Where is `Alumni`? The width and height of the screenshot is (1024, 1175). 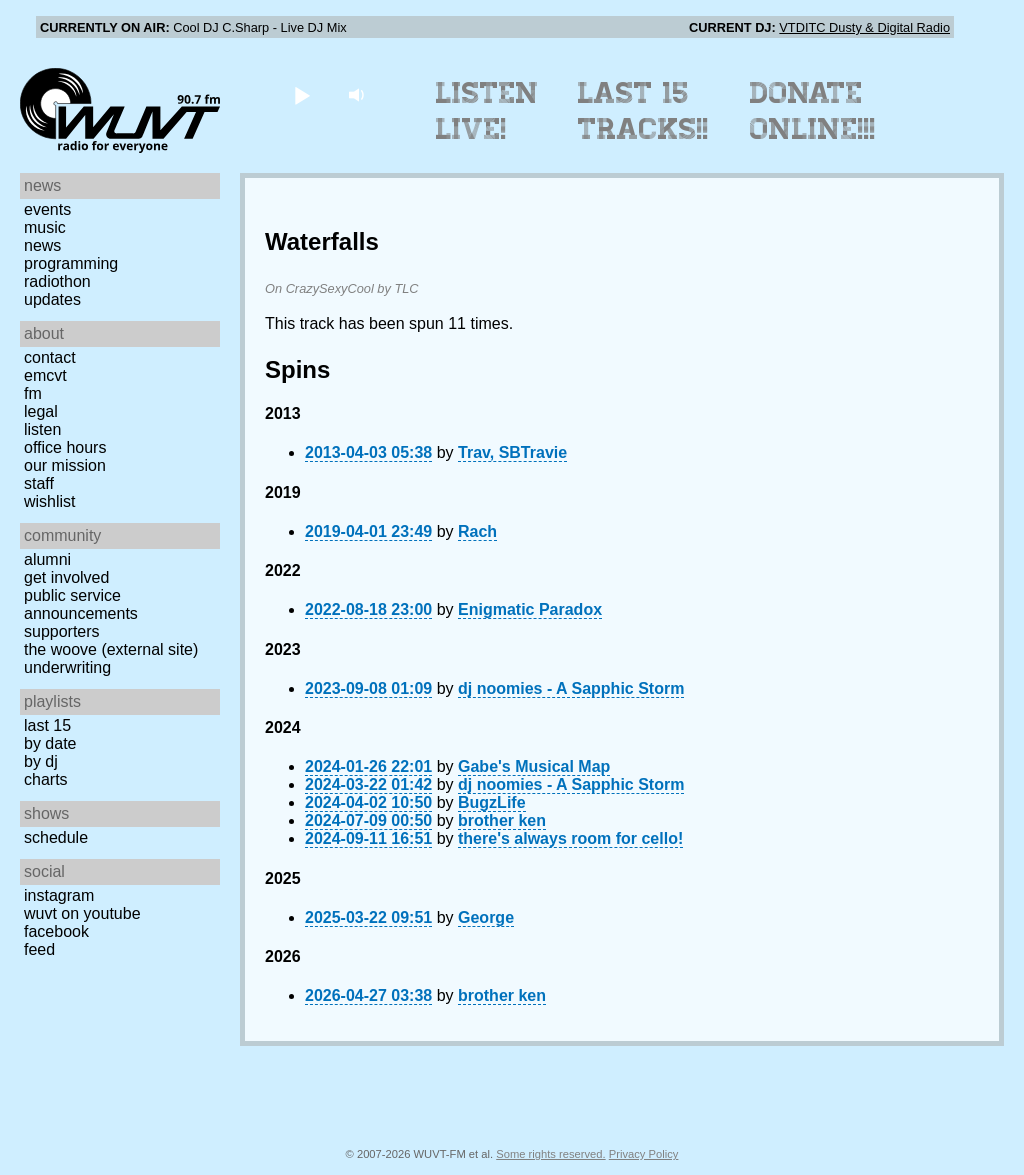
Alumni is located at coordinates (47, 559).